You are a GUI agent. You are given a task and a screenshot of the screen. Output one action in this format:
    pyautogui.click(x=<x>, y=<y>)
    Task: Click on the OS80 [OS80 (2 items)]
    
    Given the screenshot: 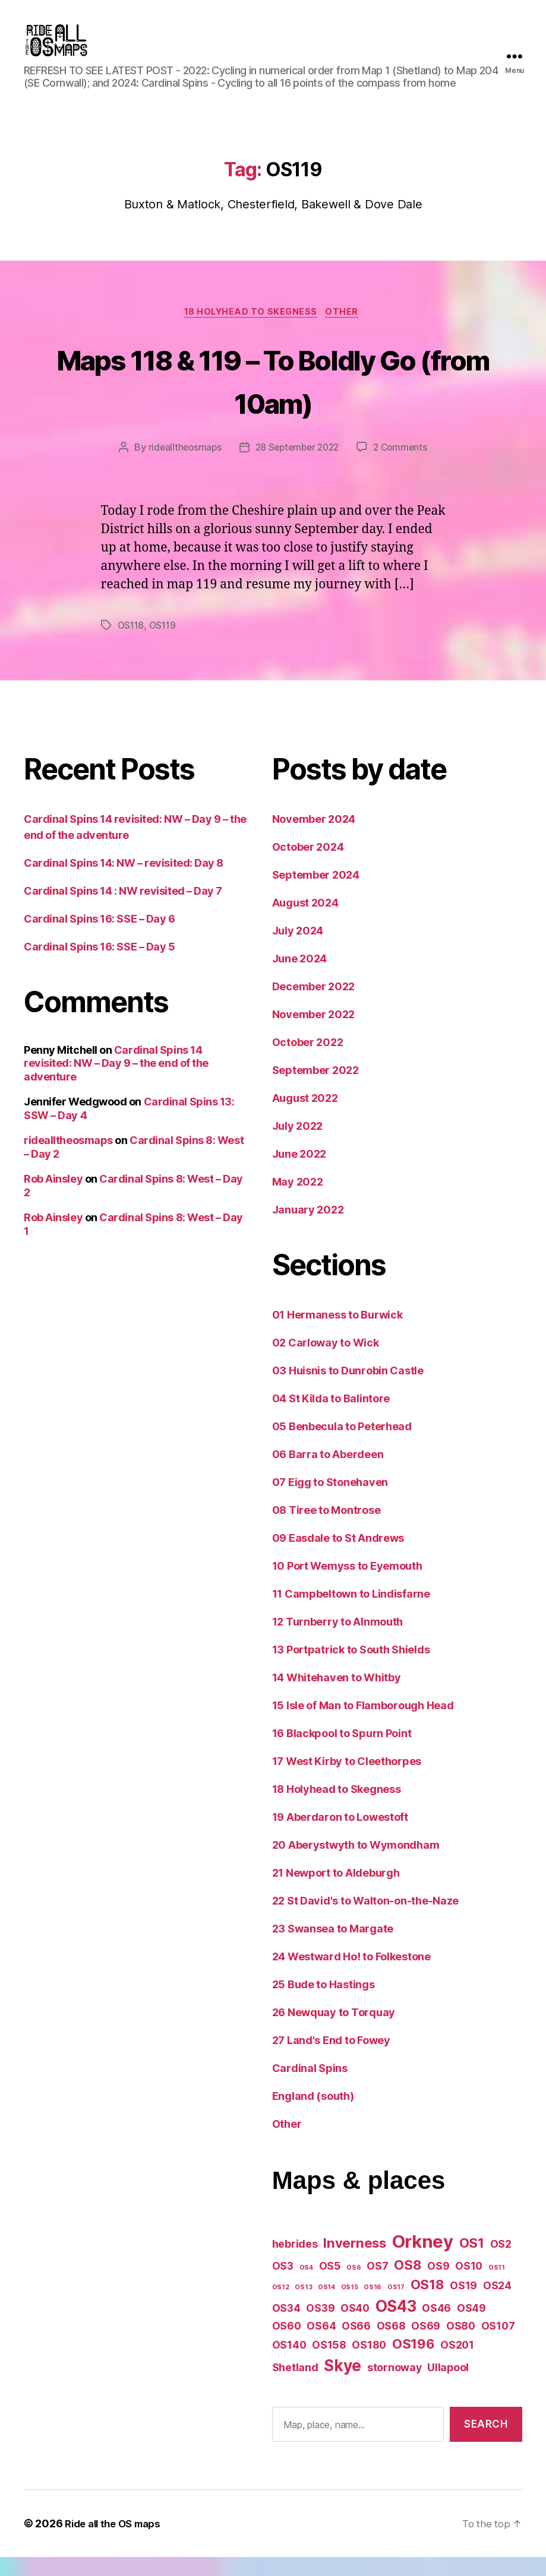 What is the action you would take?
    pyautogui.click(x=460, y=2345)
    